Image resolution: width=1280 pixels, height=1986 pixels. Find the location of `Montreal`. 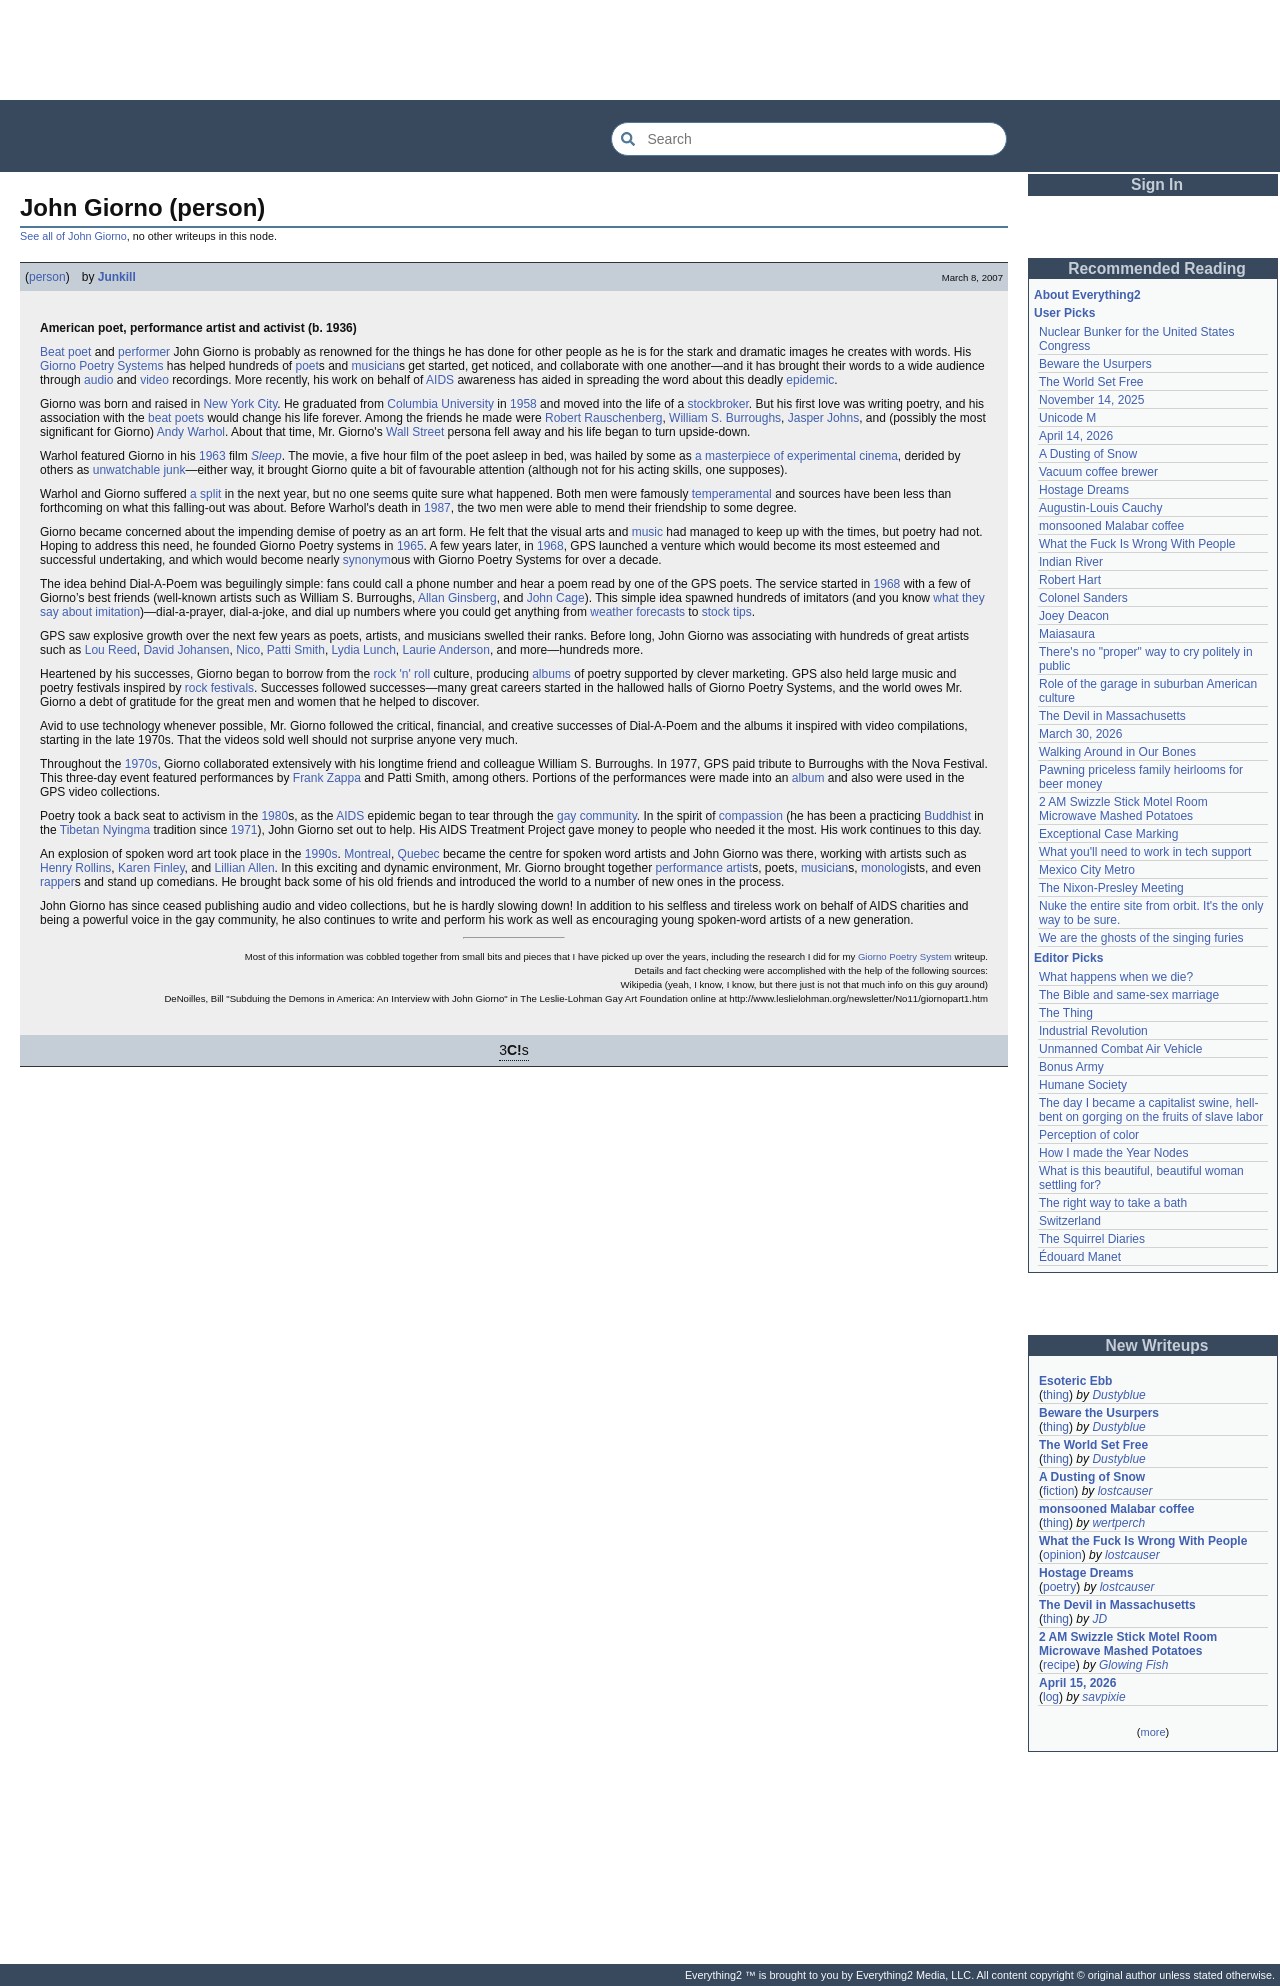

Montreal is located at coordinates (367, 854).